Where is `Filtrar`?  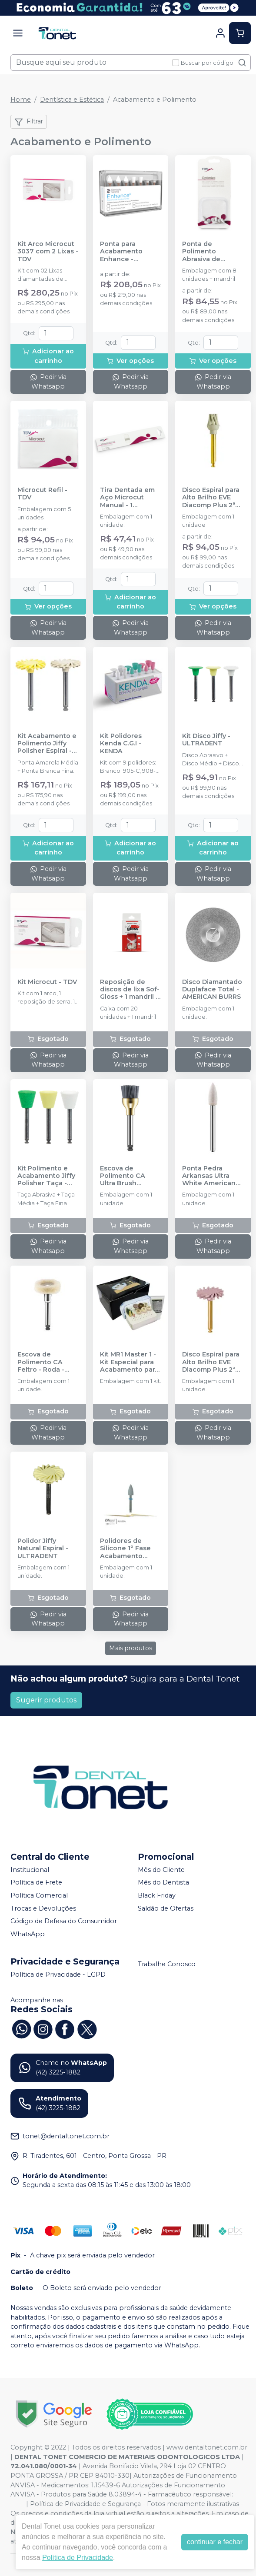
Filtrar is located at coordinates (28, 121).